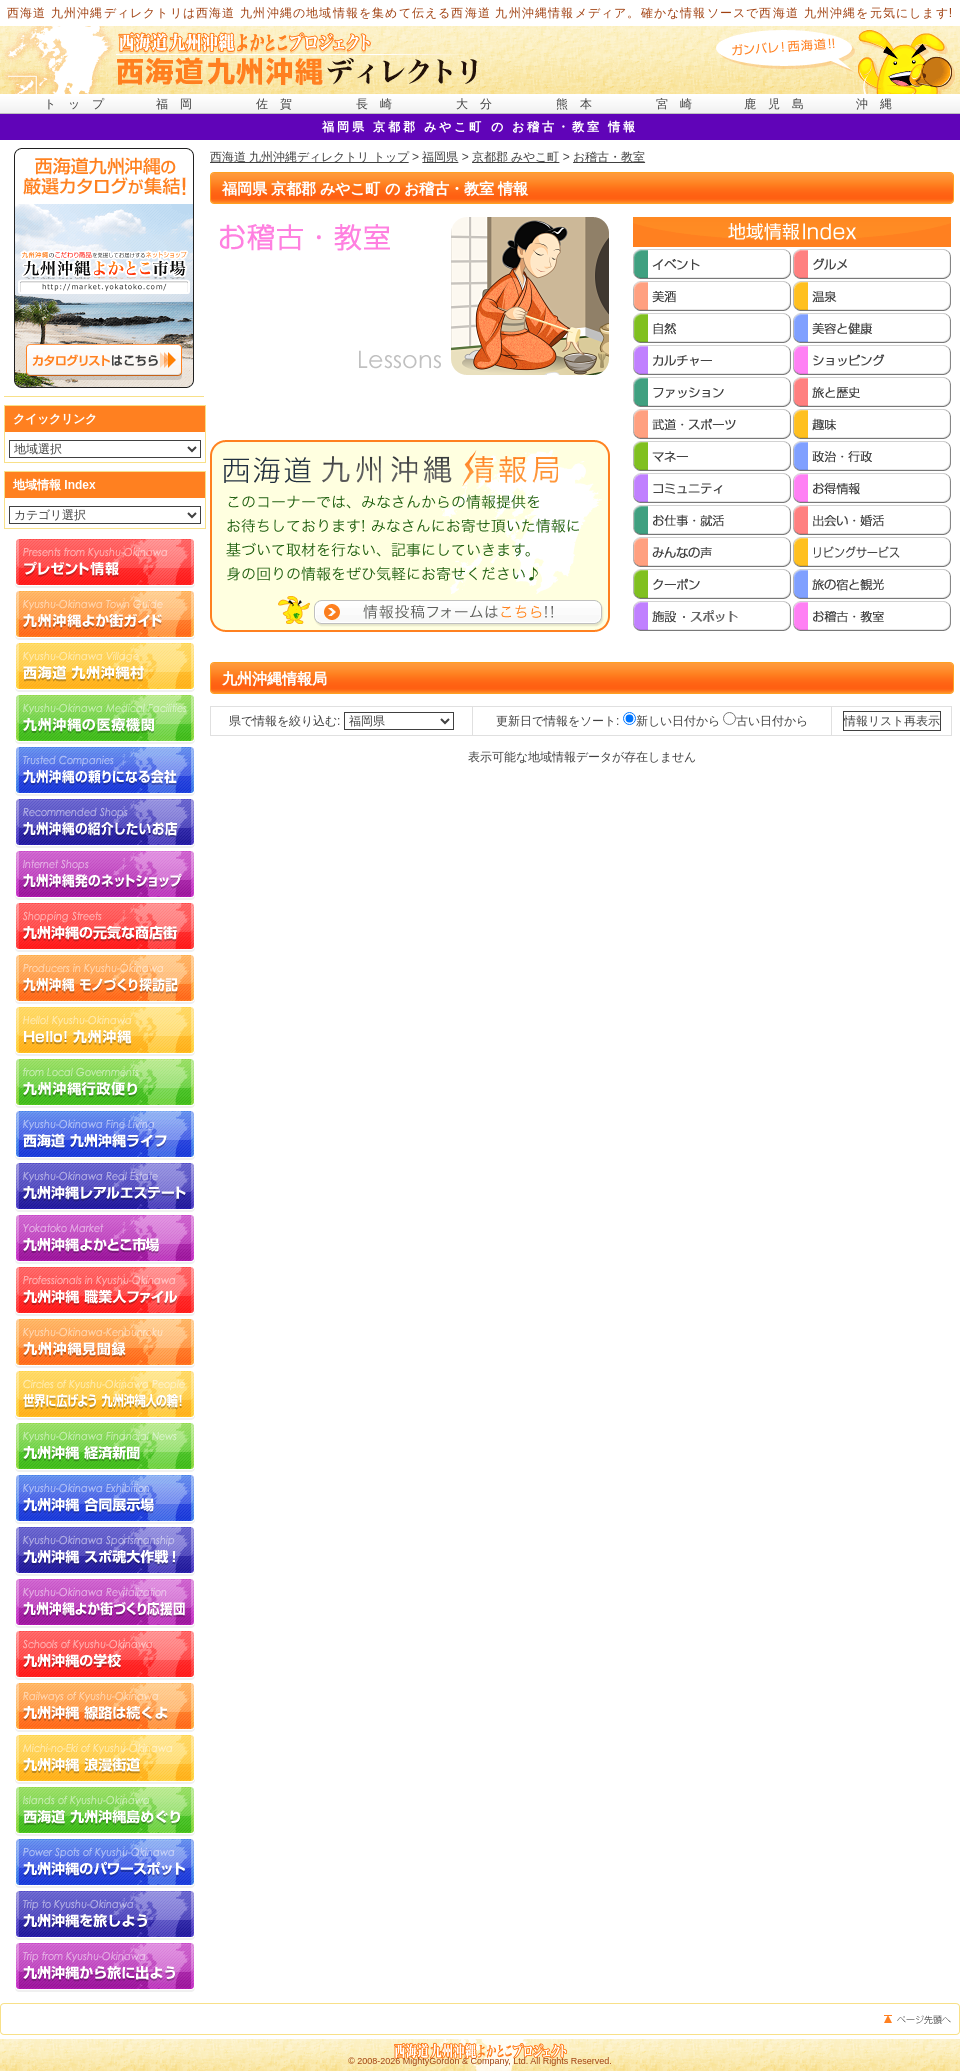 This screenshot has height=2071, width=960. I want to click on 福岡, so click(180, 104).